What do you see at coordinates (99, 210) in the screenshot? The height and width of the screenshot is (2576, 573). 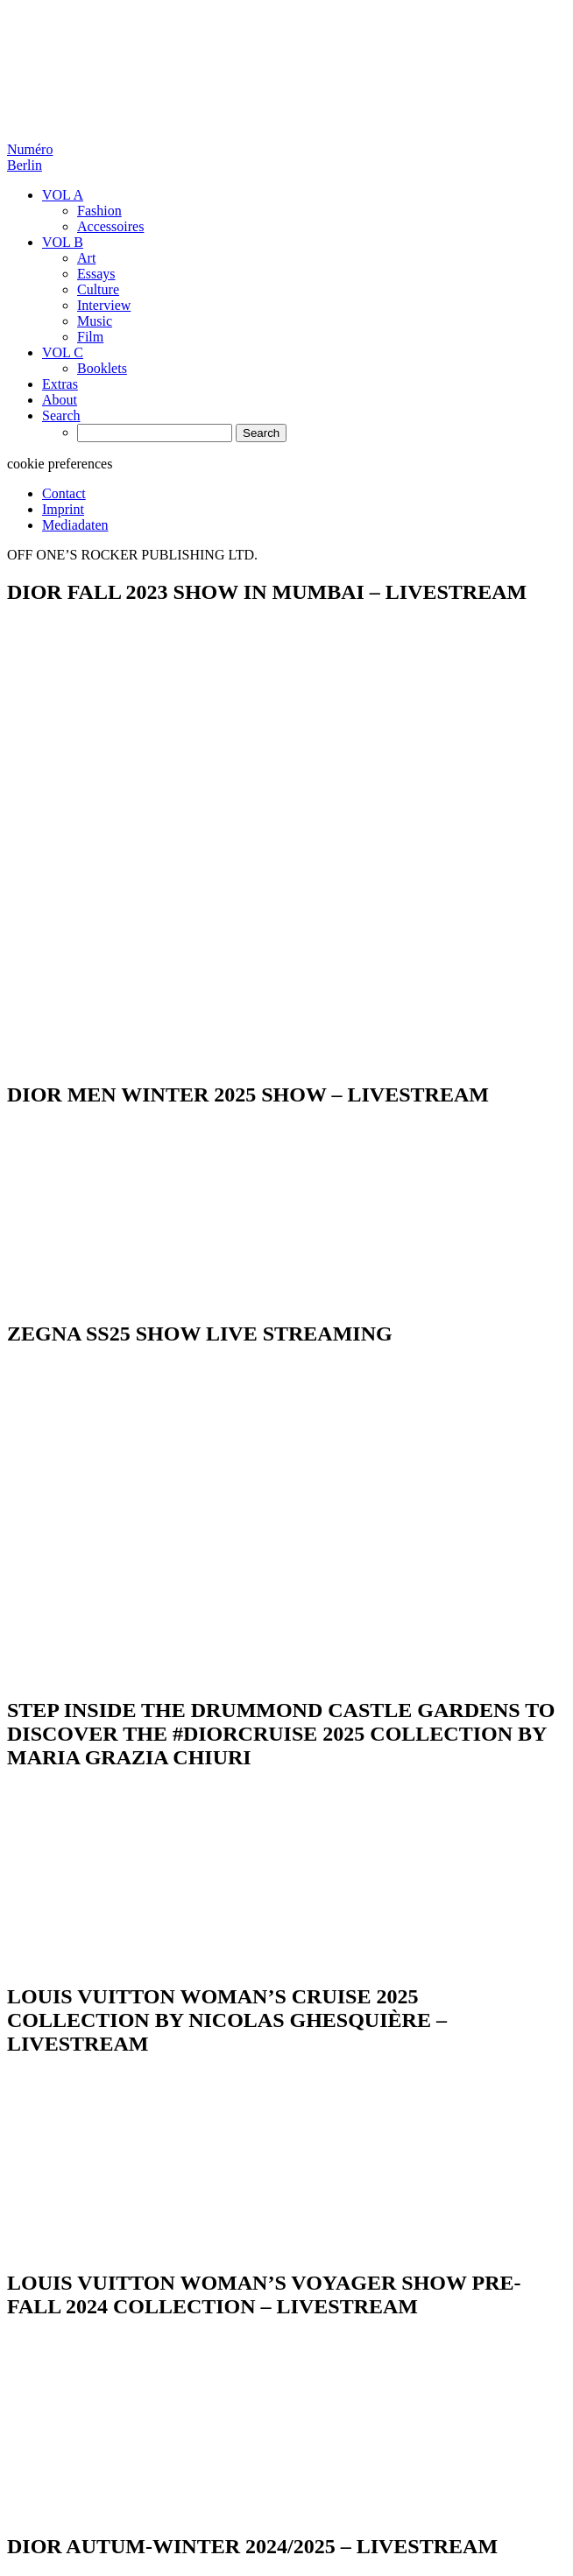 I see `Fashion` at bounding box center [99, 210].